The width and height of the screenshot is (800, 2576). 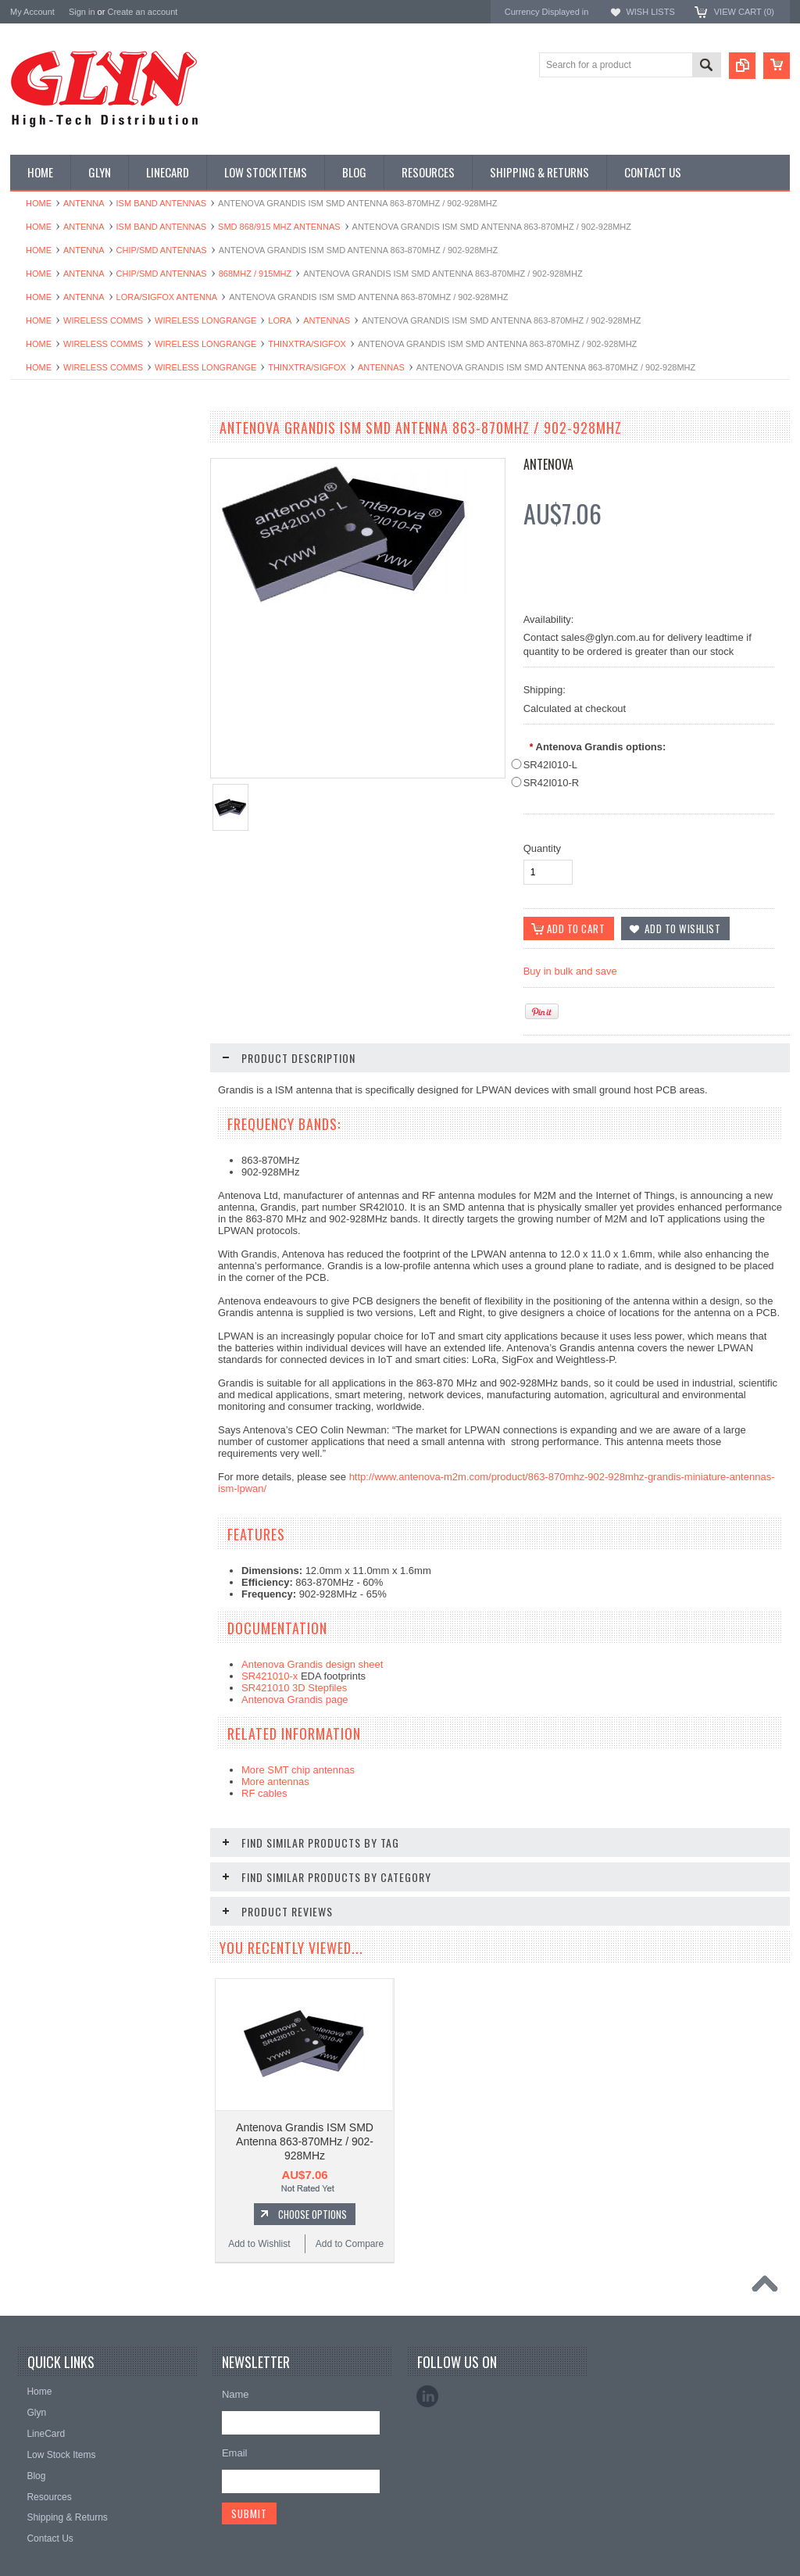 I want to click on Antenova Brevis GPS SMD Antenna, so click(x=104, y=1273).